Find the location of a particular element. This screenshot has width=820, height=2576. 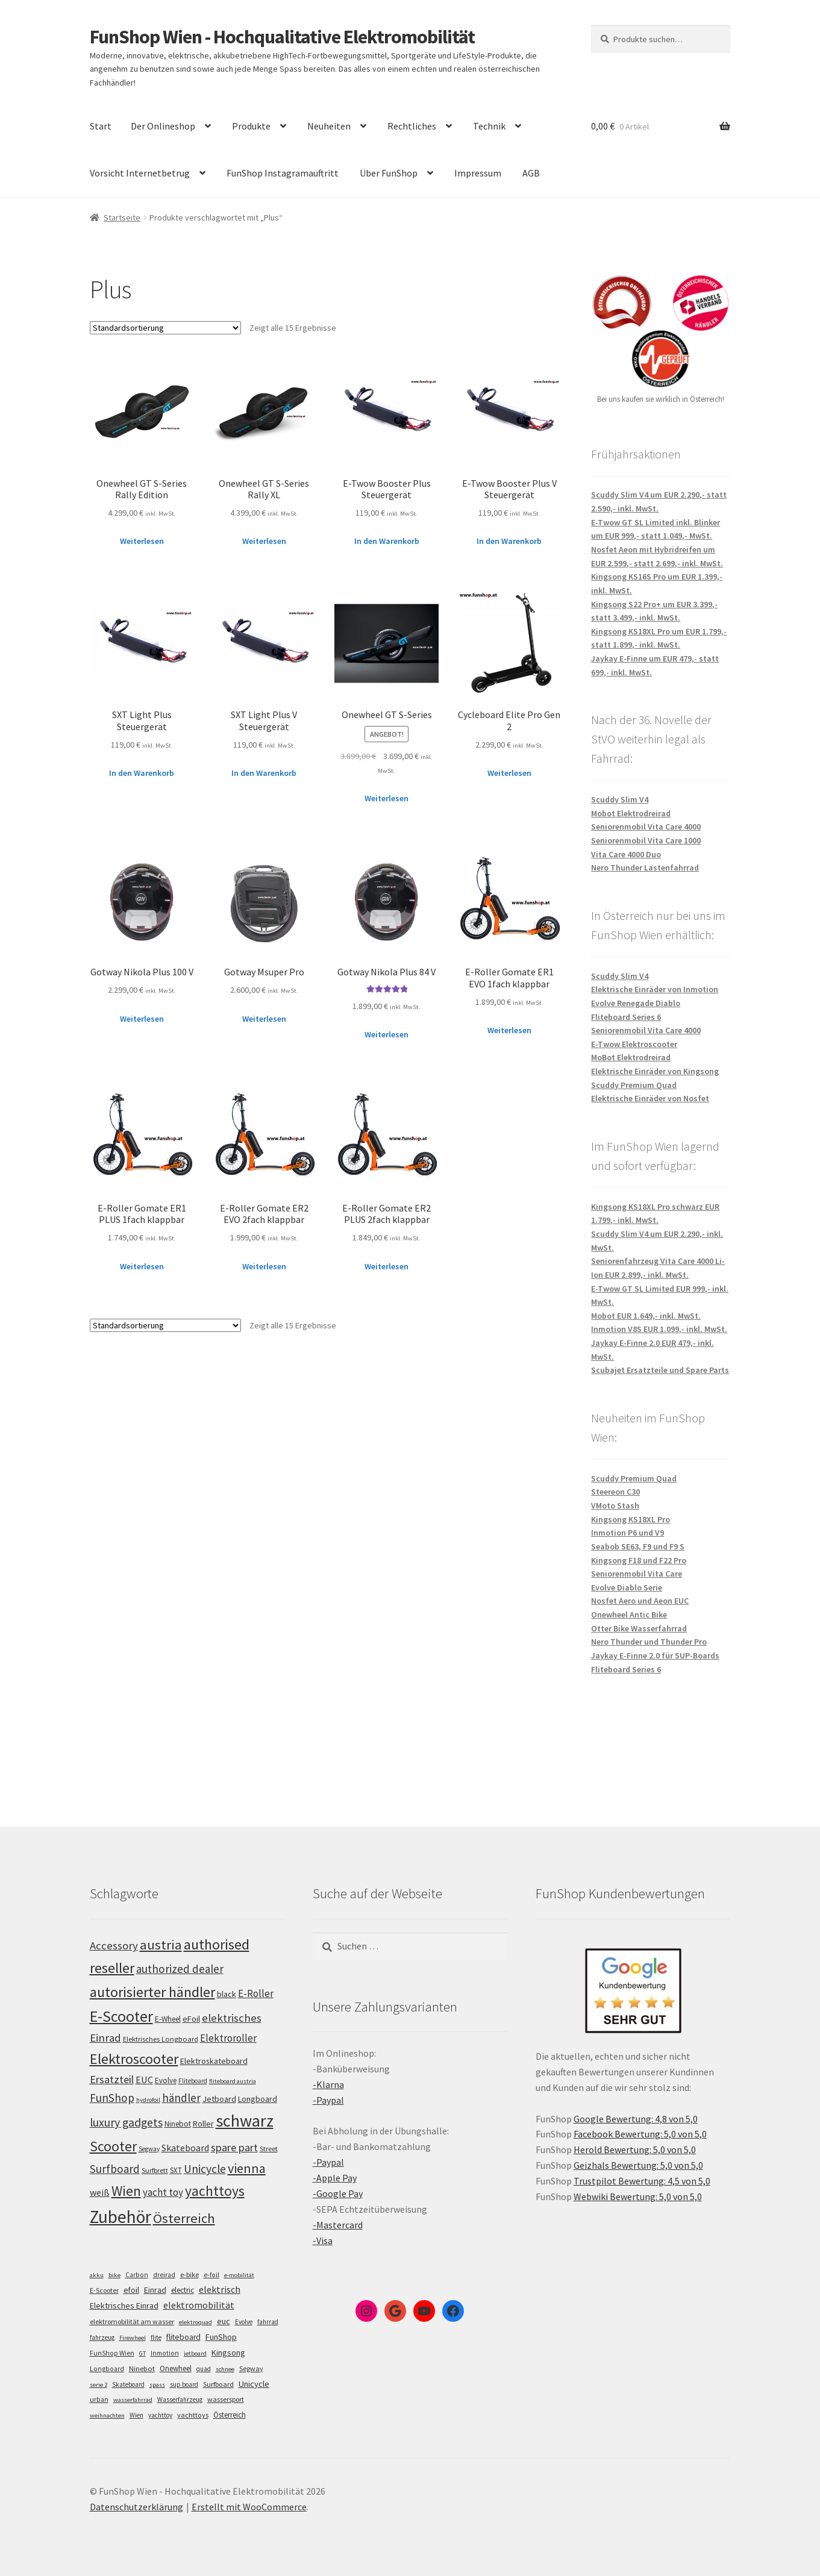

-Google Pay is located at coordinates (338, 2193).